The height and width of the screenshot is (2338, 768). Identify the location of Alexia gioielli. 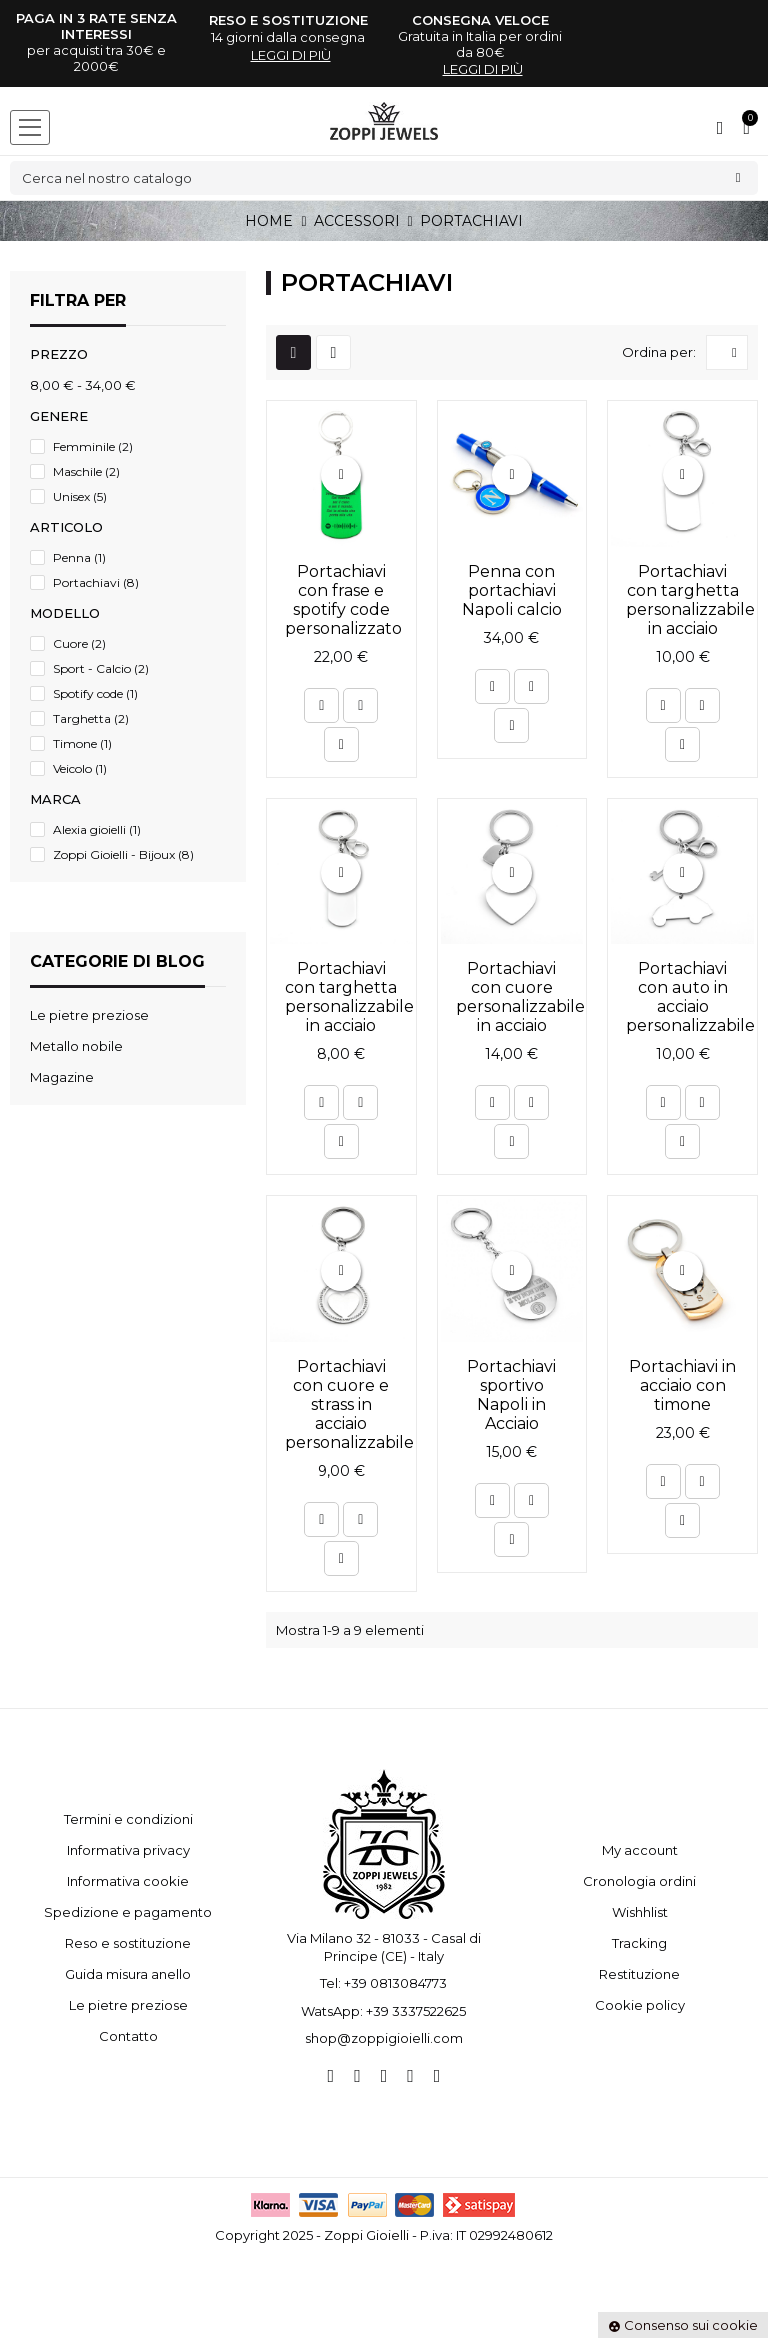
(97, 829).